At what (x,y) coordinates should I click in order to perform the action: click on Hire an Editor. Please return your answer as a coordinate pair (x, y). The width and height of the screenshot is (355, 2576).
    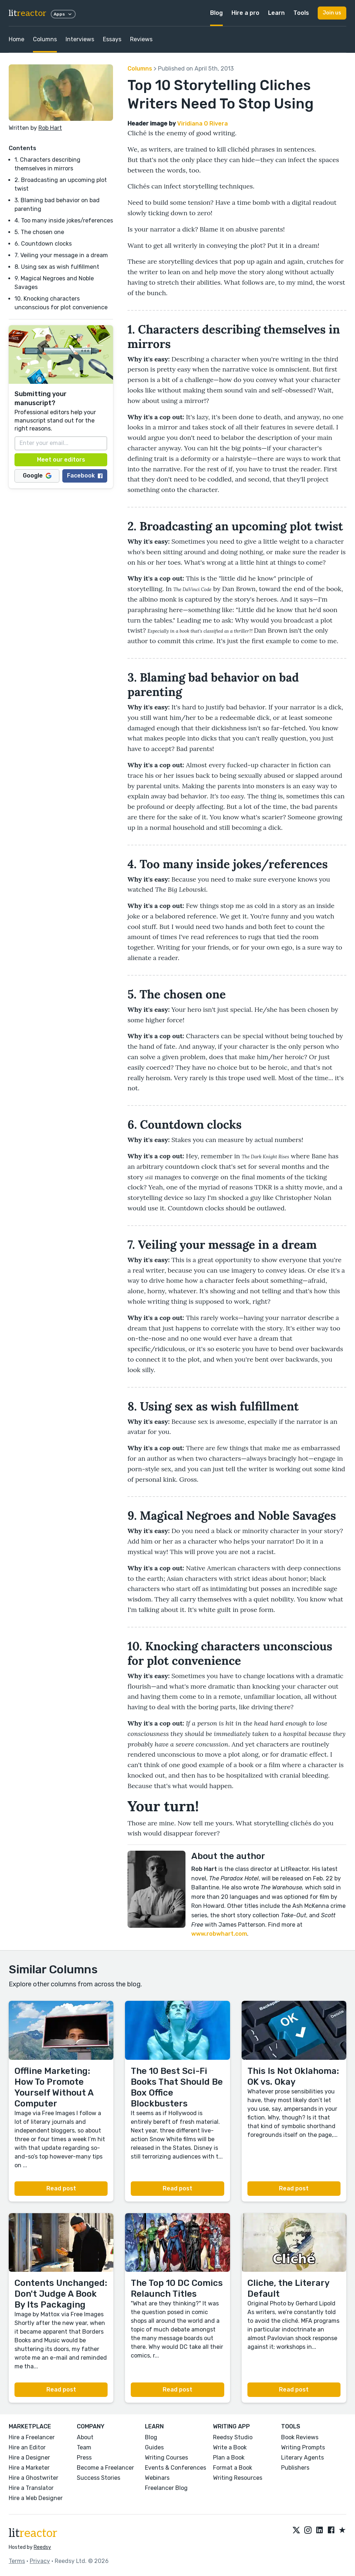
    Looking at the image, I should click on (27, 2447).